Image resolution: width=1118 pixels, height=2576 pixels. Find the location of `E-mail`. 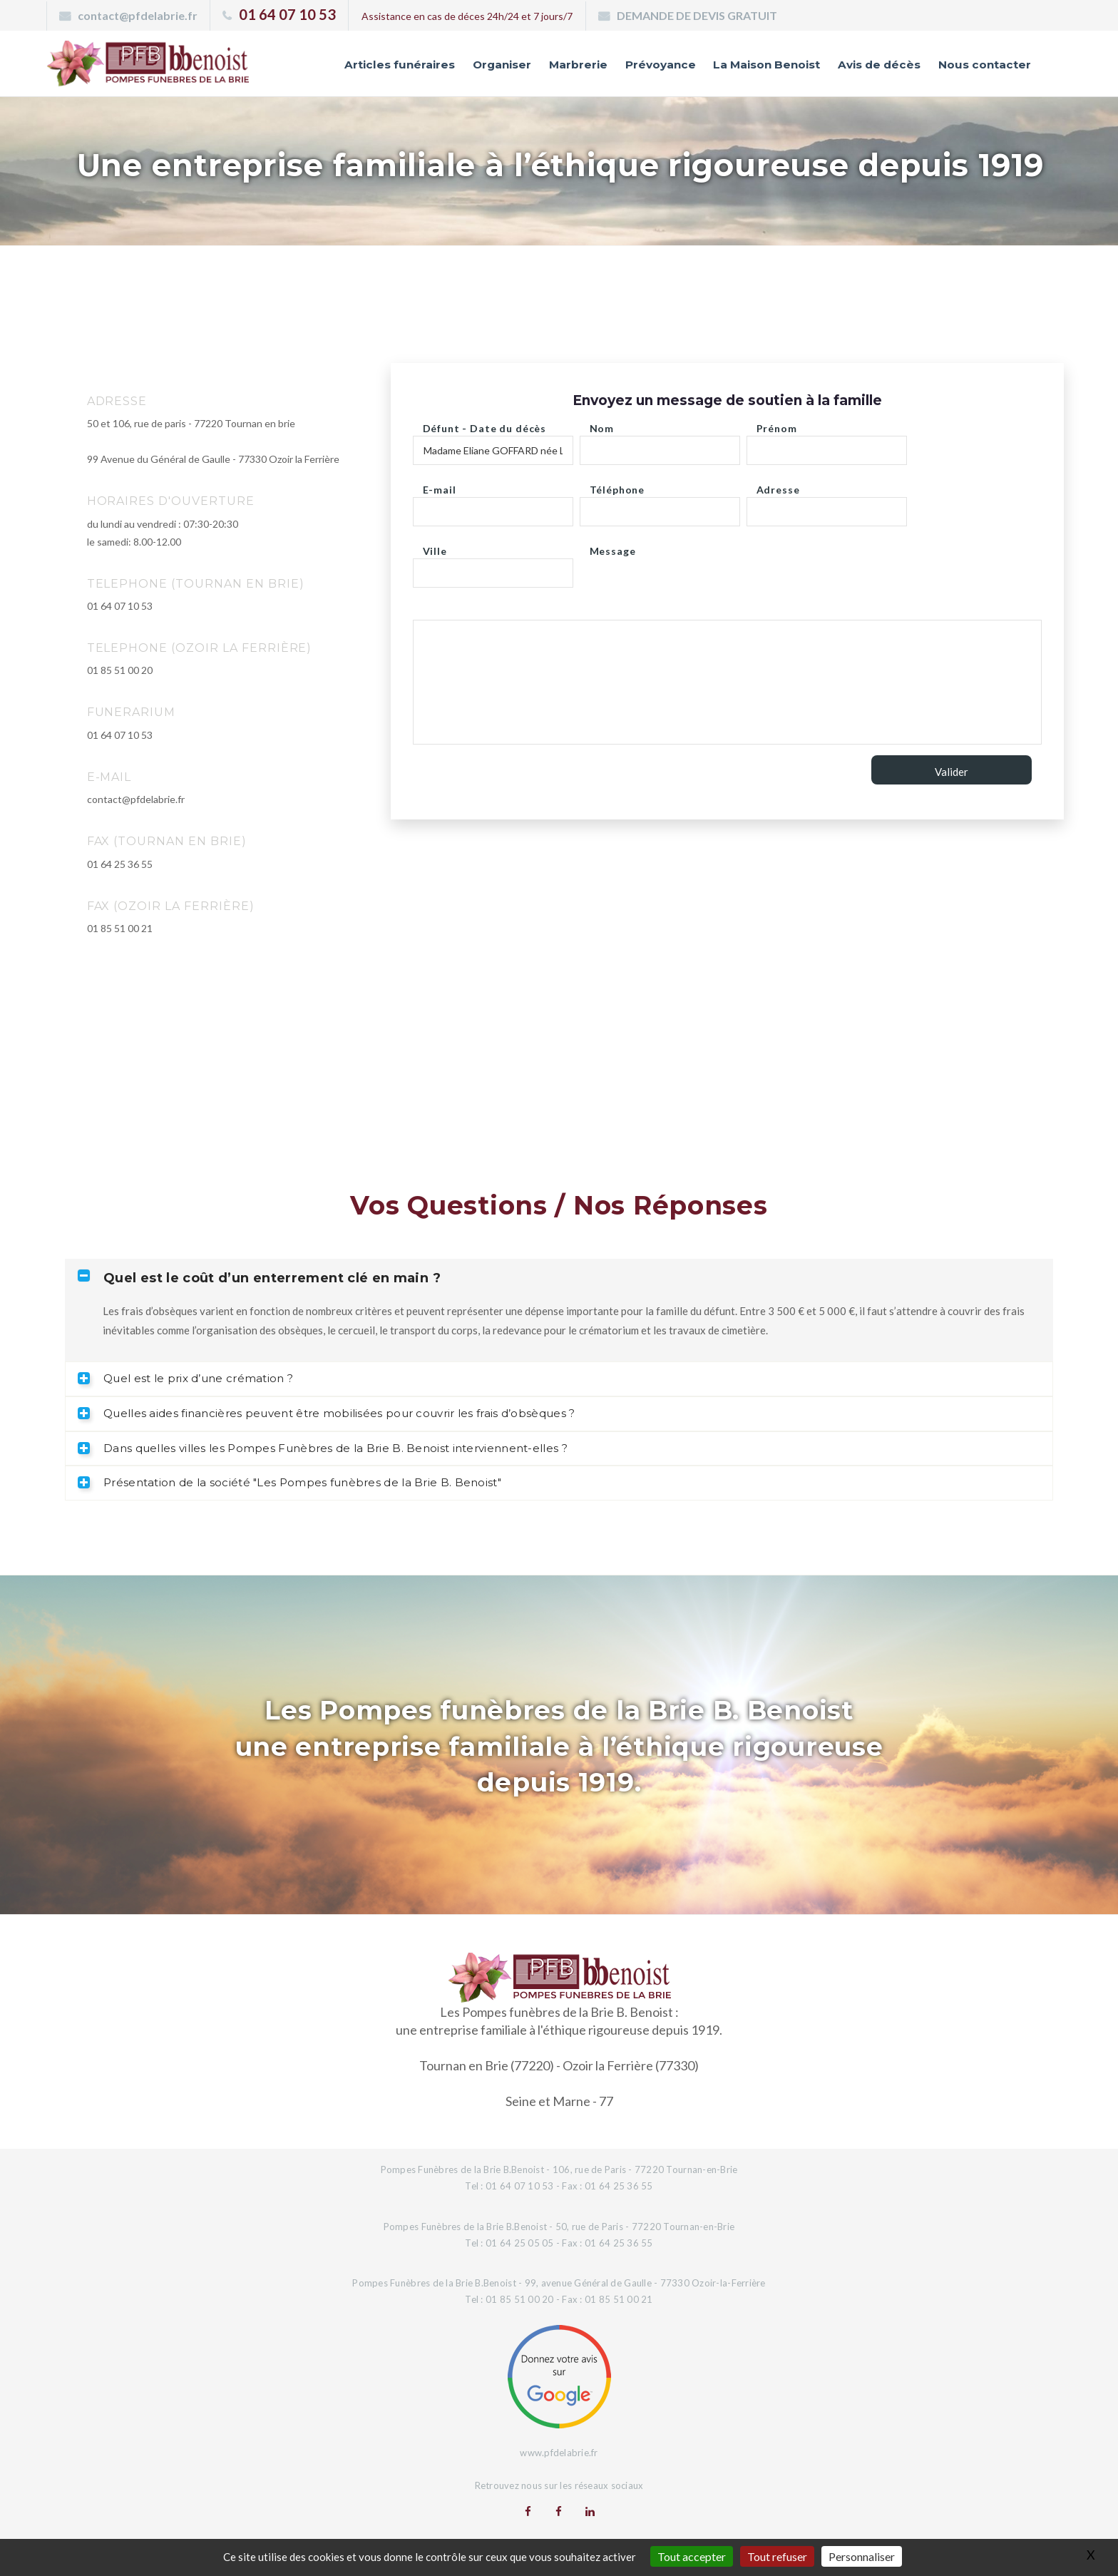

E-mail is located at coordinates (439, 486).